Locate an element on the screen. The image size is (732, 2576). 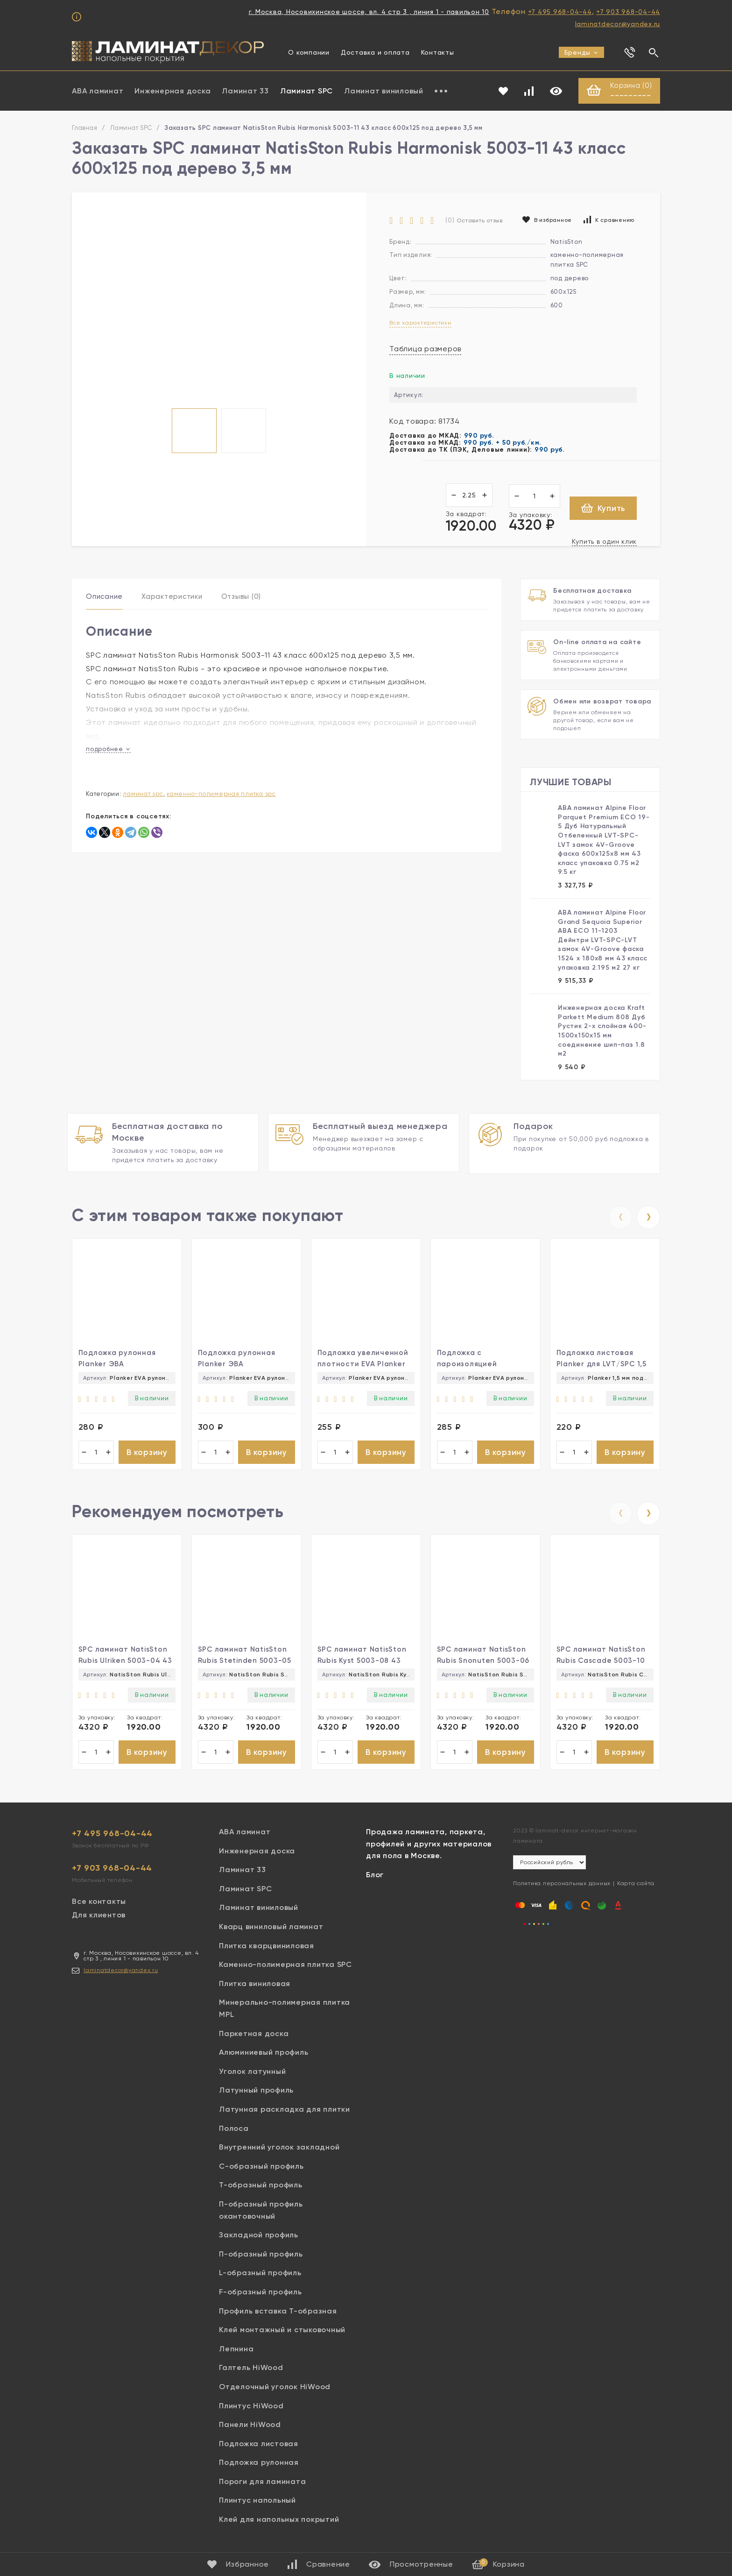
Купить is located at coordinates (603, 509).